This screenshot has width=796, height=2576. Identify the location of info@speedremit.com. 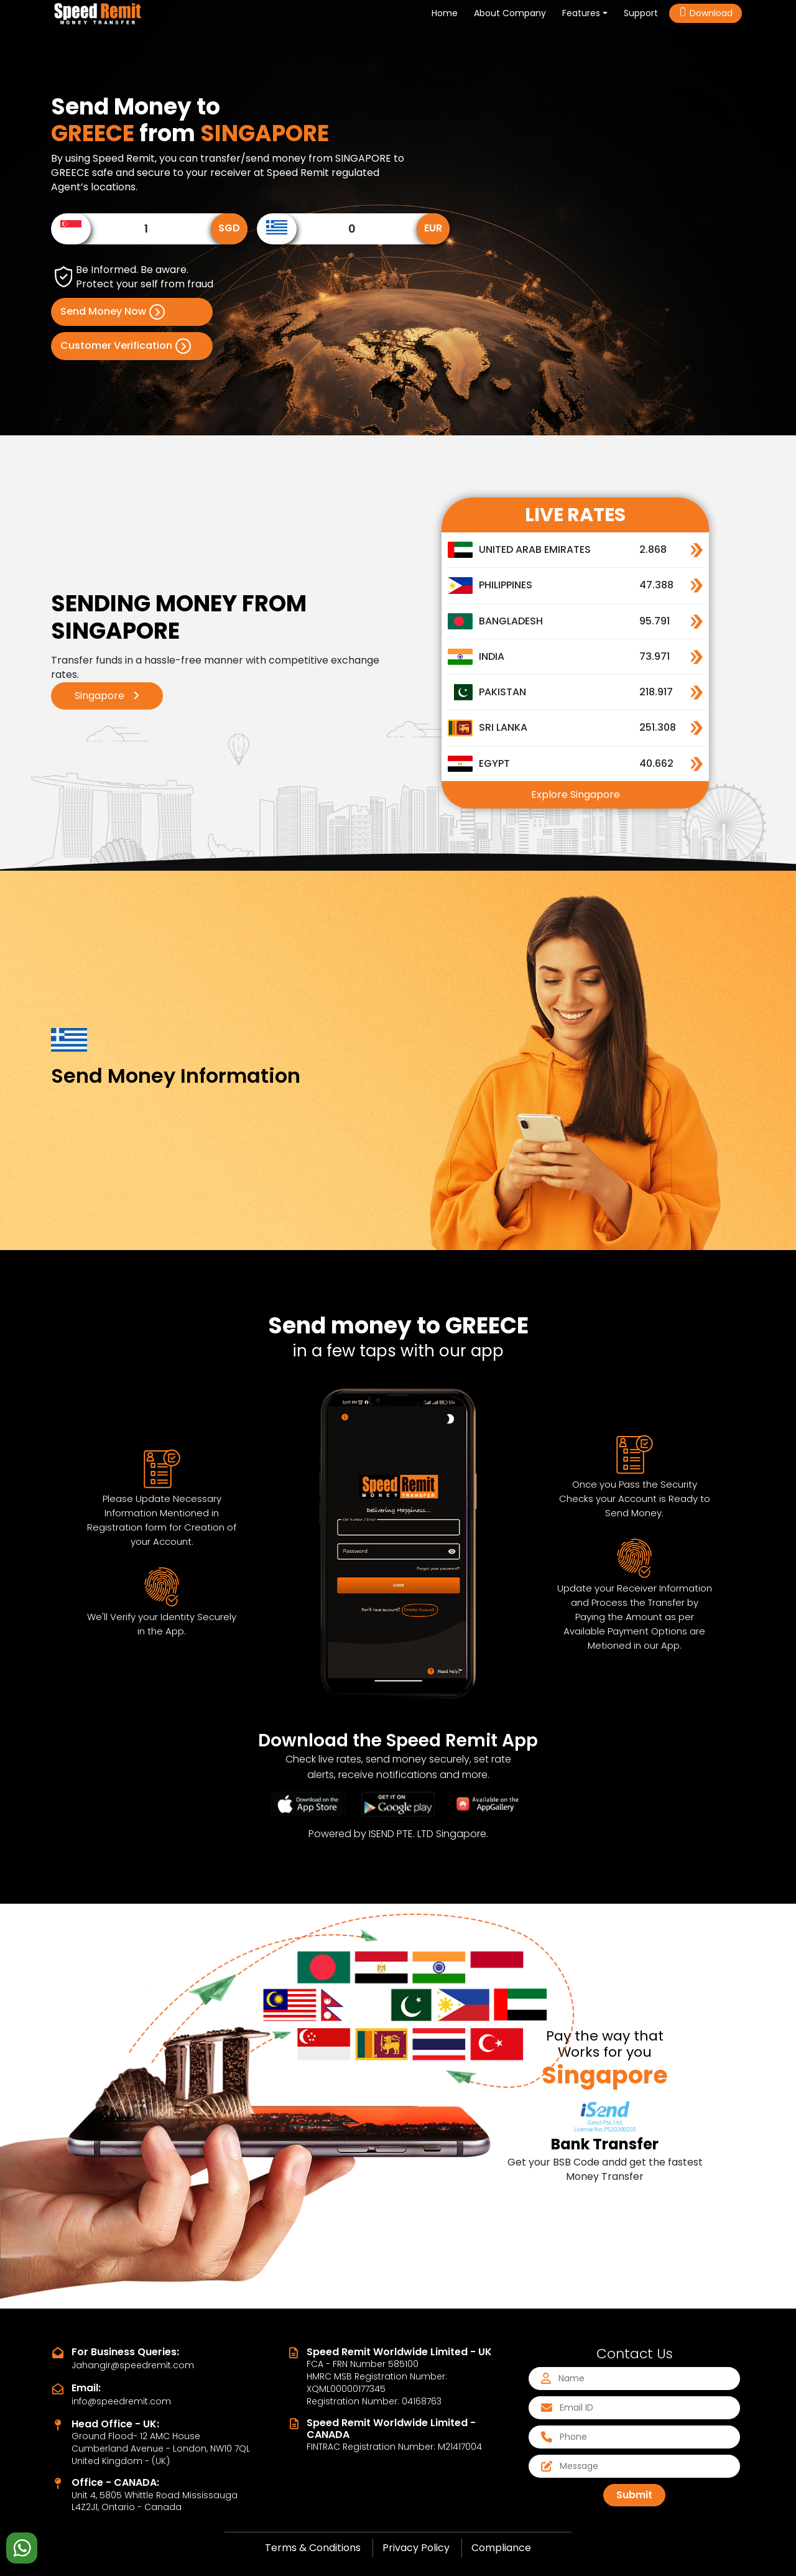
(121, 2401).